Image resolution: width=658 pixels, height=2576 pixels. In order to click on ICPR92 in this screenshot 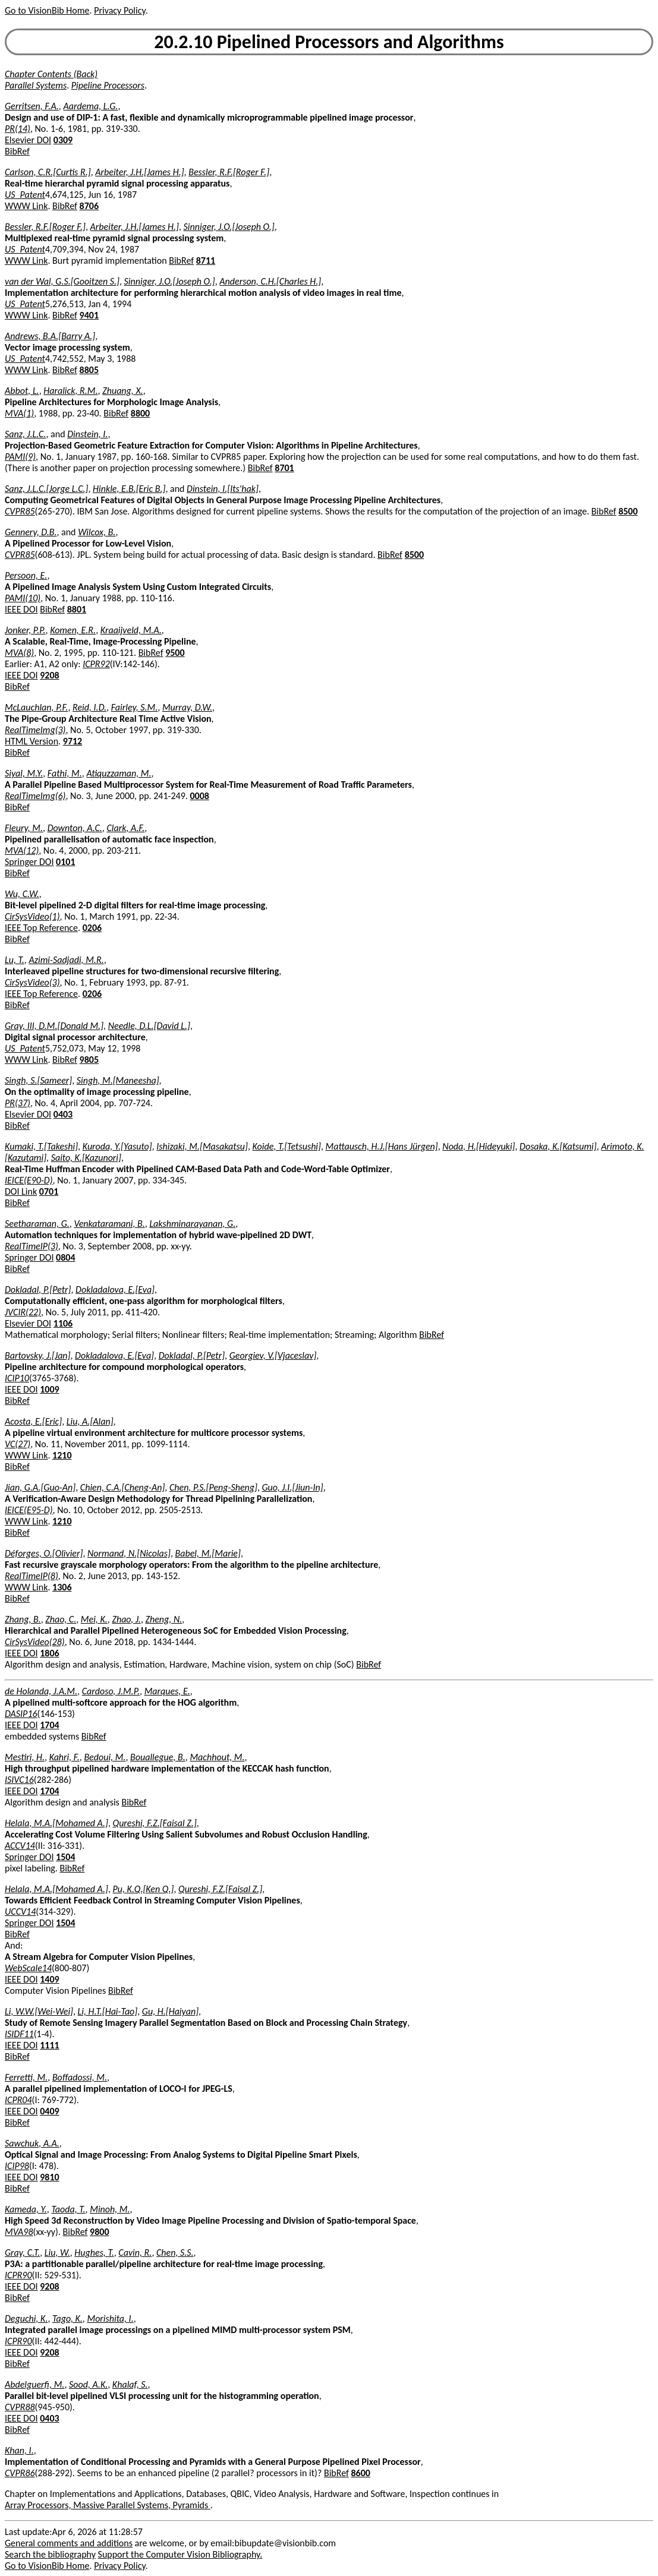, I will do `click(96, 664)`.